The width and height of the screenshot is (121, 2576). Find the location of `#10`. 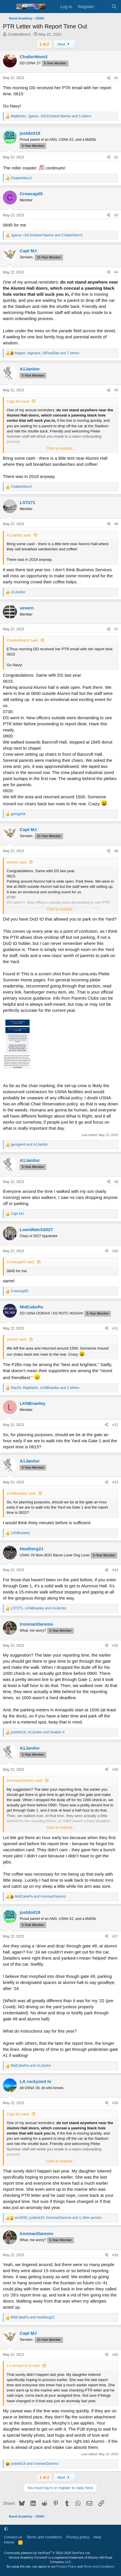

#10 is located at coordinates (115, 1251).